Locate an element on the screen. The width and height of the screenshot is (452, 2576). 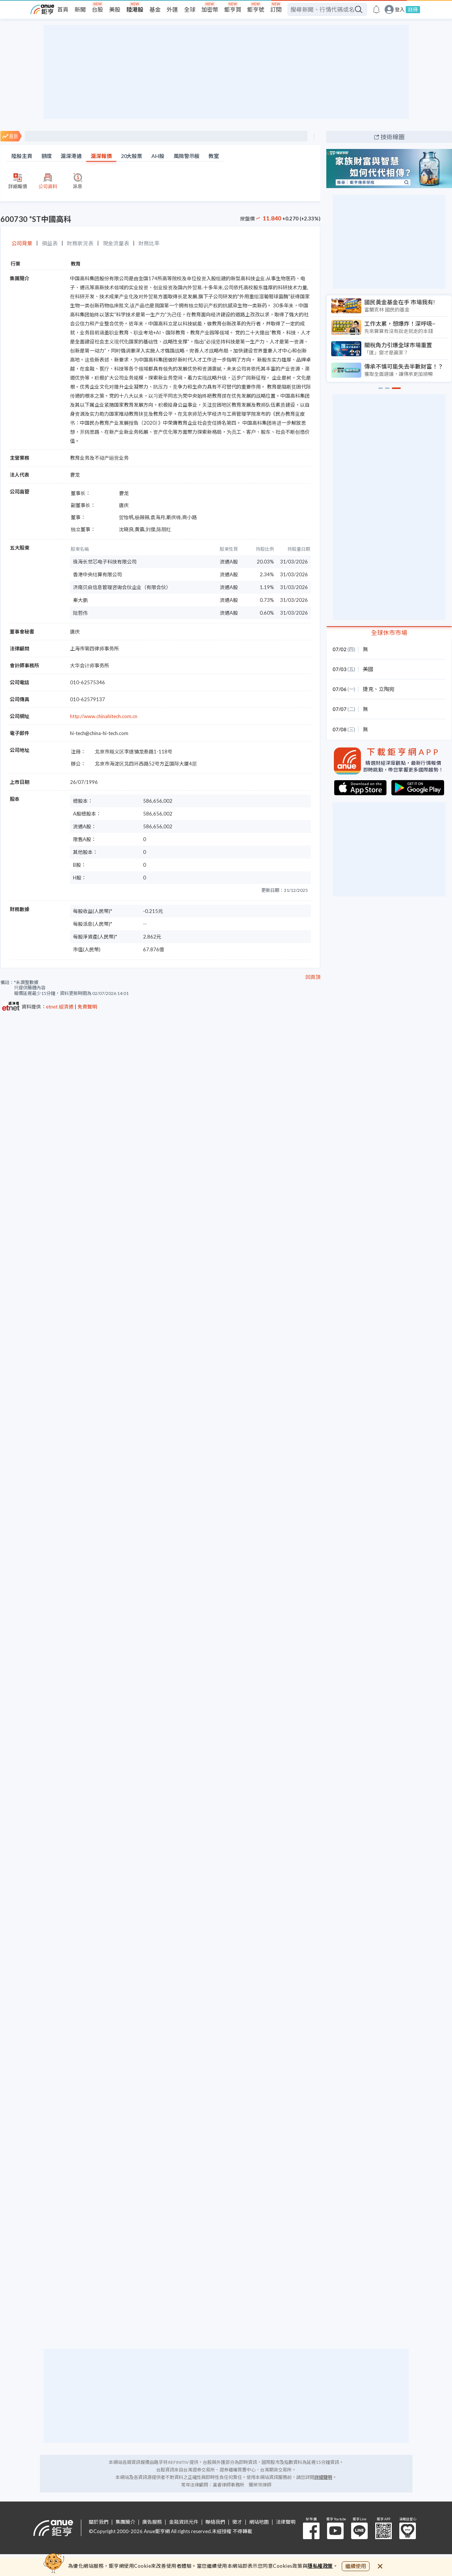
陸港股 is located at coordinates (134, 9).